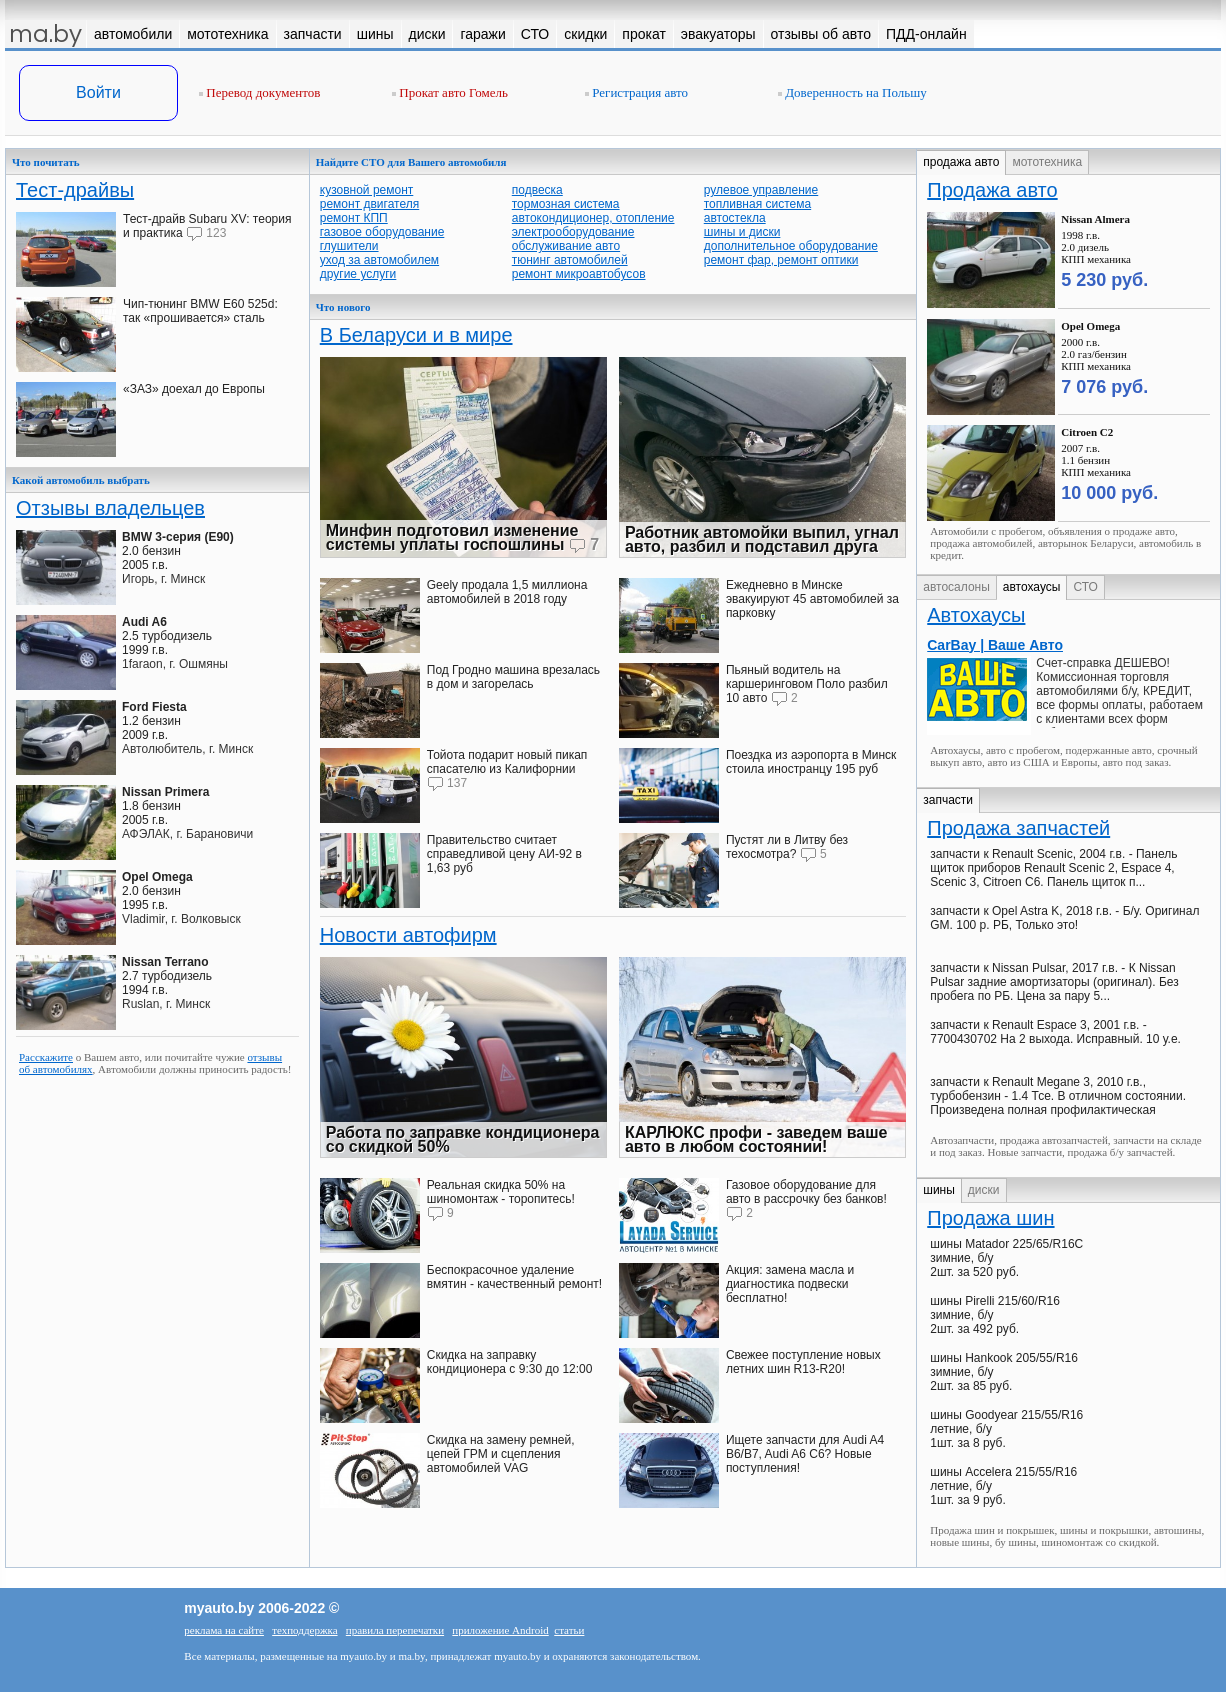 The height and width of the screenshot is (1692, 1226). Describe the element at coordinates (501, 1192) in the screenshot. I see `Реальная скидка 50% на шиномонтаж - торопитесь!` at that location.